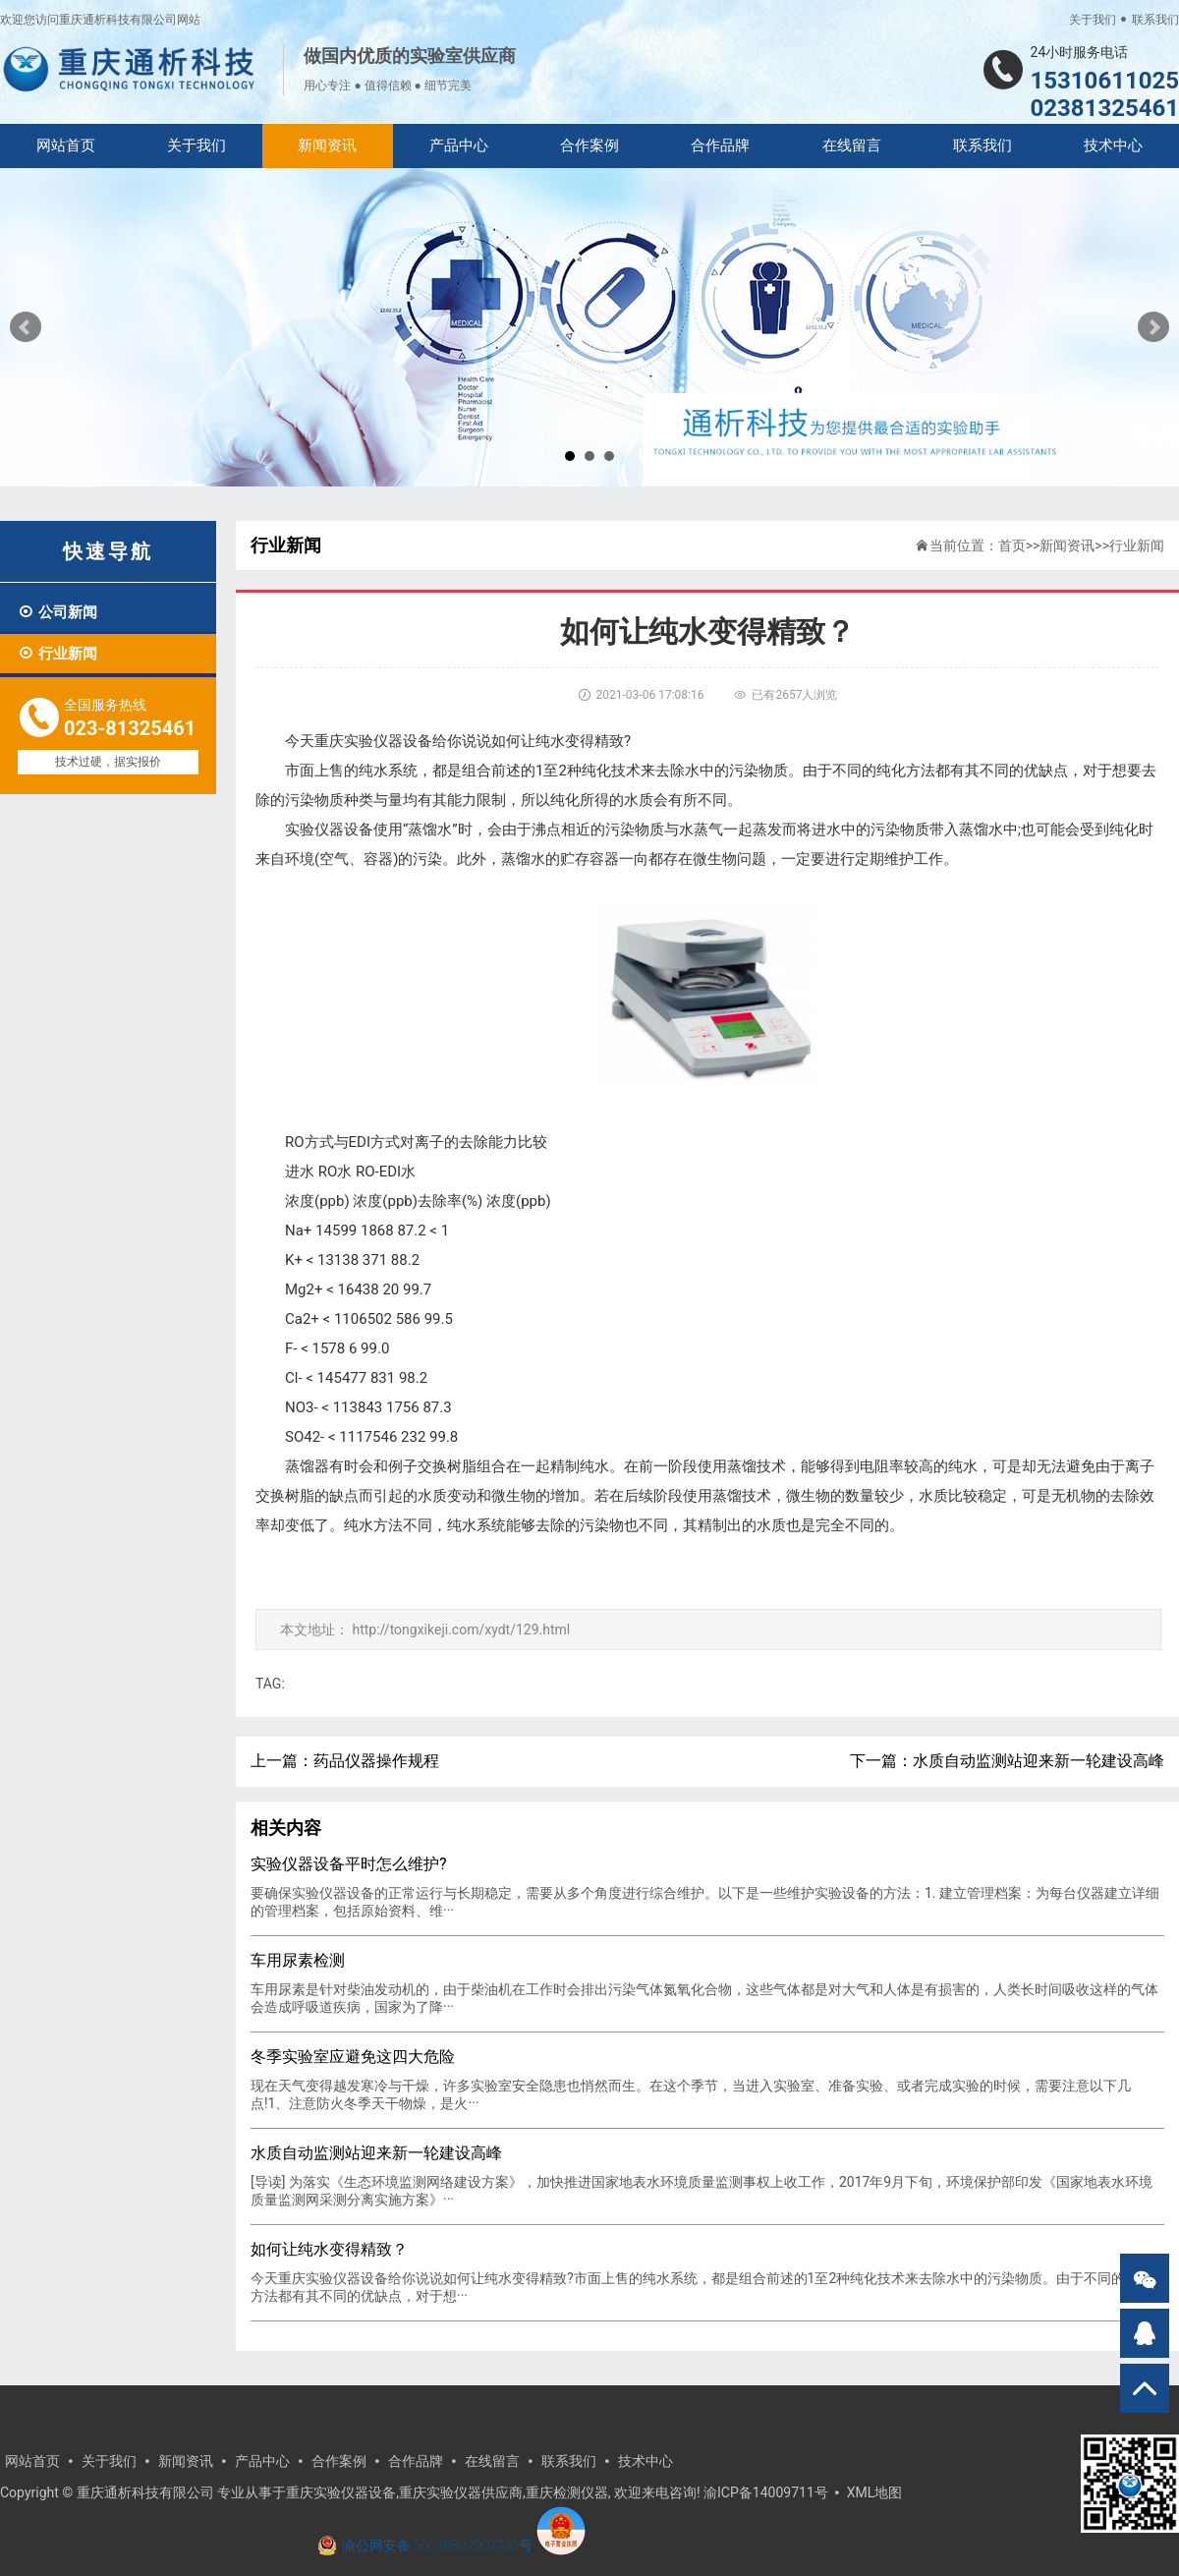  Describe the element at coordinates (65, 145) in the screenshot. I see `网站首页` at that location.